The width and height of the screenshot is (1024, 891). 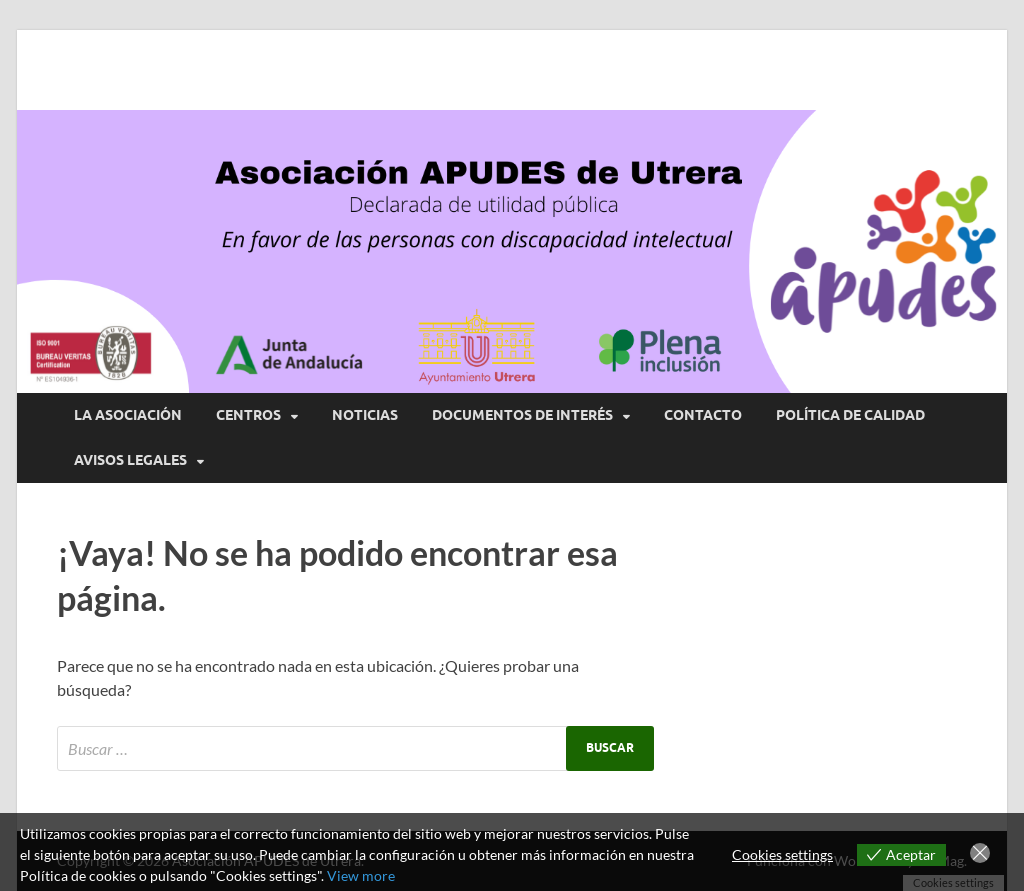 What do you see at coordinates (365, 415) in the screenshot?
I see `NOTICIAS` at bounding box center [365, 415].